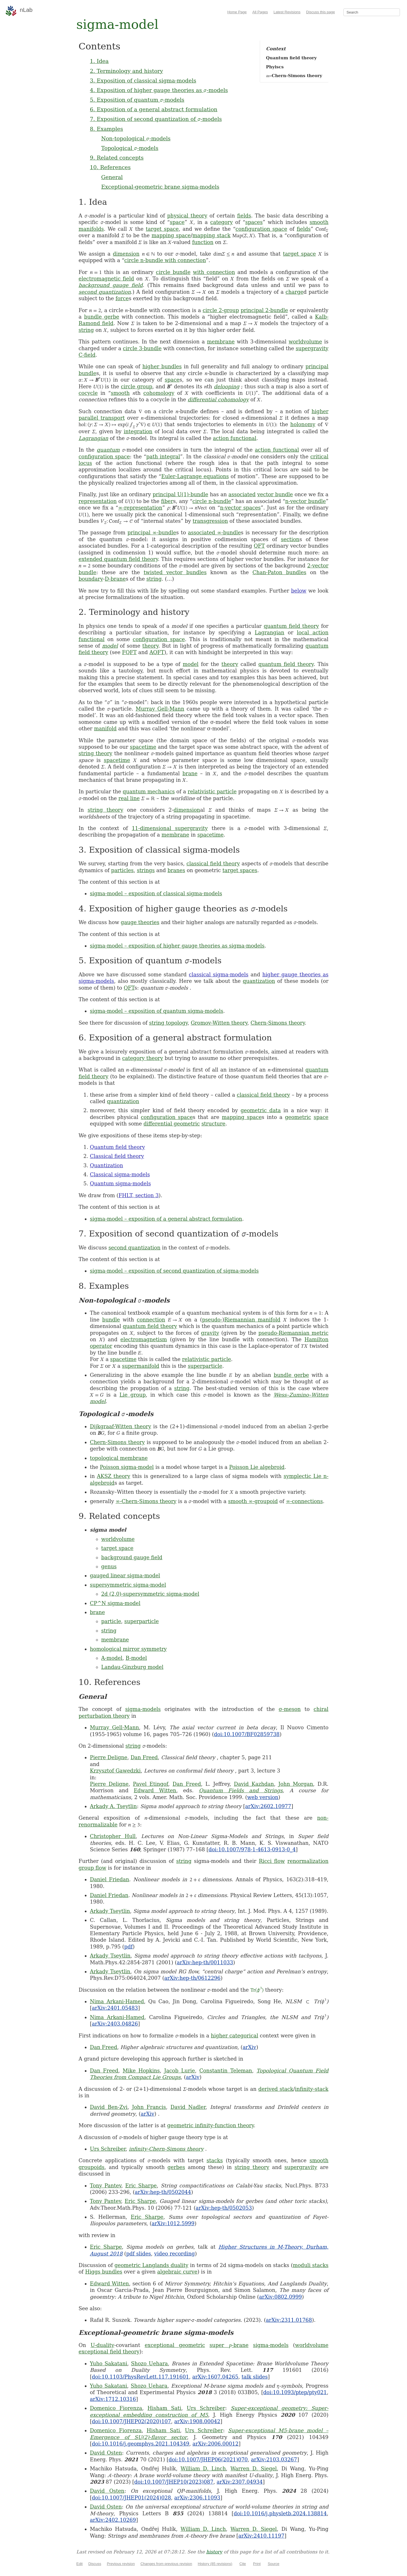  What do you see at coordinates (261, 1110) in the screenshot?
I see `geometric data` at bounding box center [261, 1110].